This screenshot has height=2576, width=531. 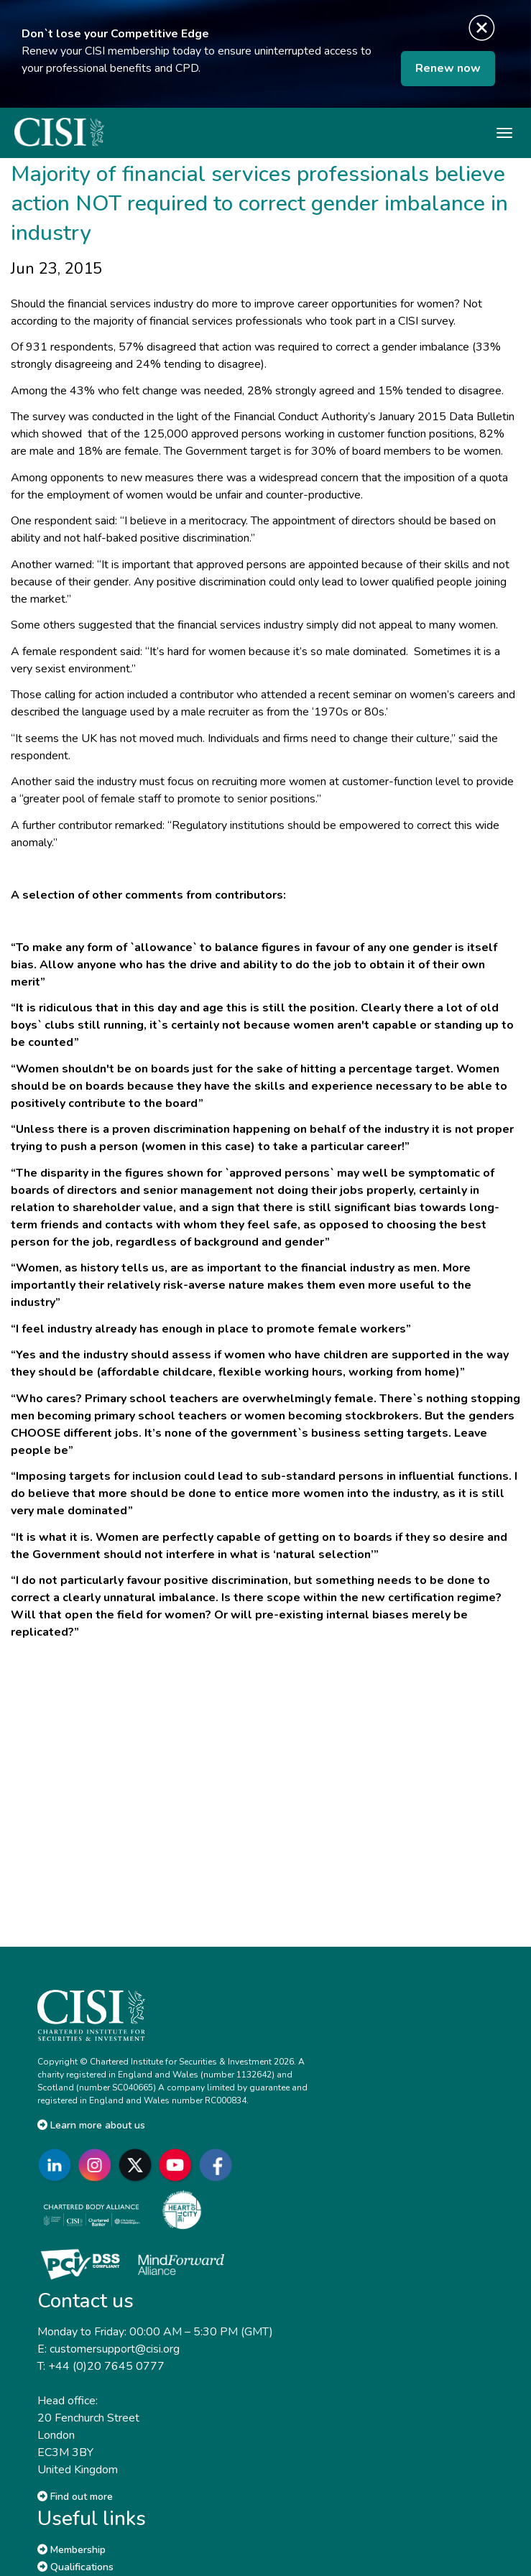 What do you see at coordinates (75, 2496) in the screenshot?
I see `Find out more` at bounding box center [75, 2496].